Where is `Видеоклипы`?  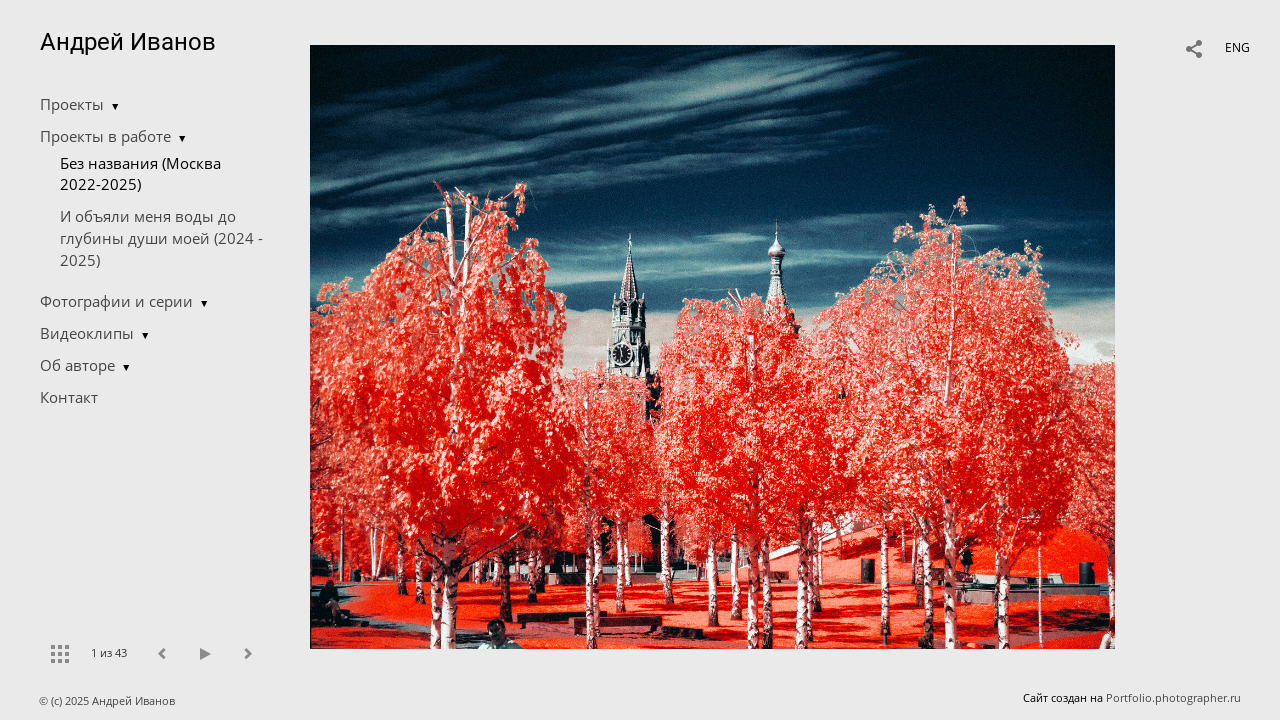 Видеоклипы is located at coordinates (87, 333).